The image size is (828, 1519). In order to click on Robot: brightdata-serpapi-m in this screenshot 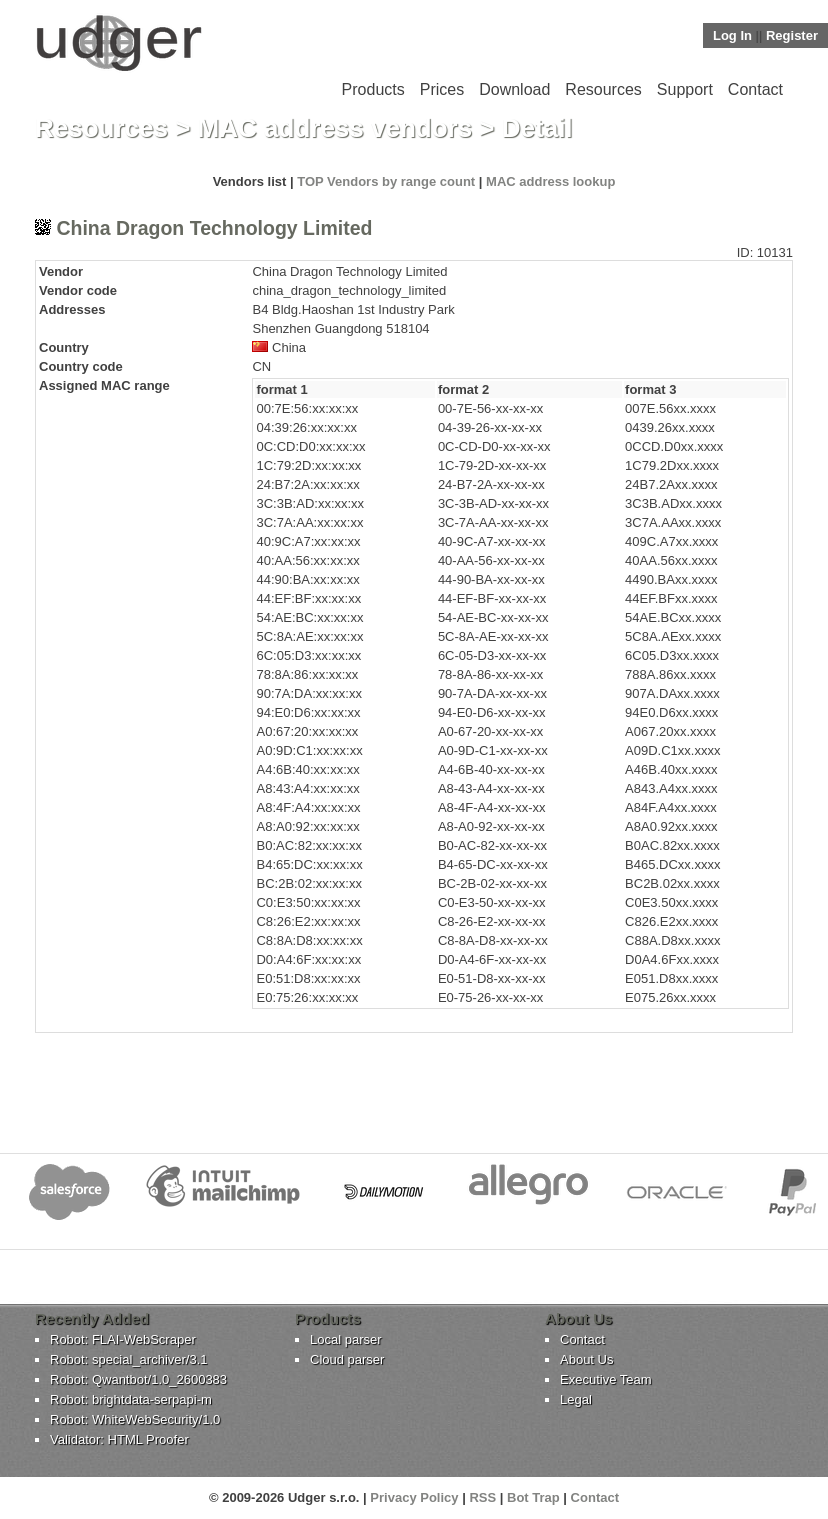, I will do `click(131, 1399)`.